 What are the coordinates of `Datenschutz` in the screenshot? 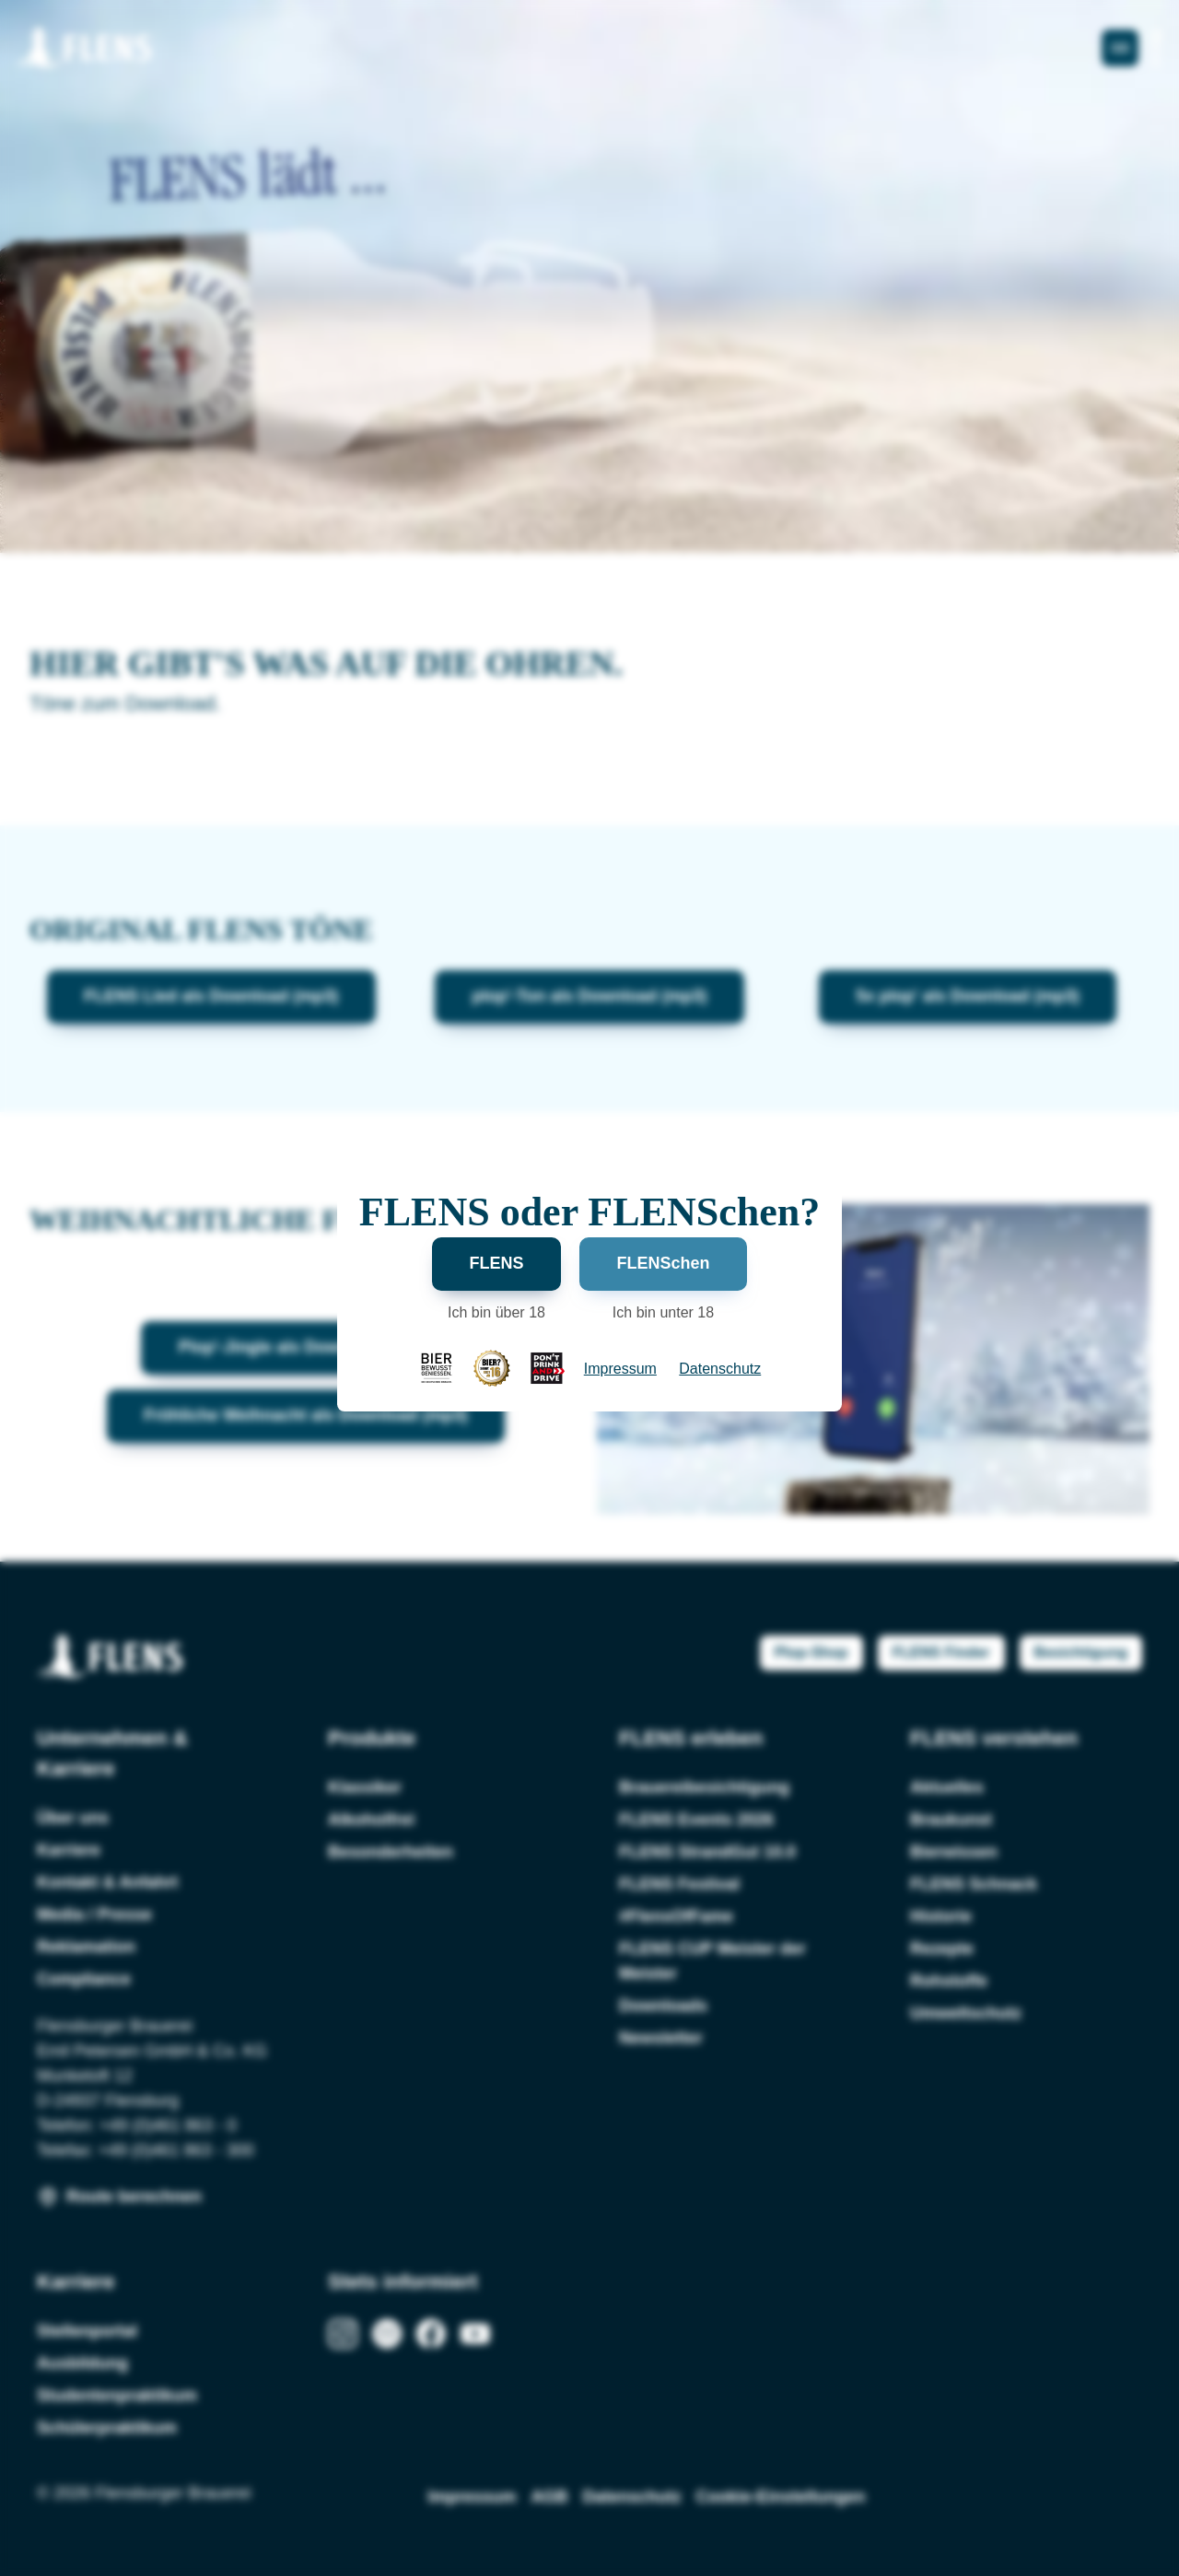 It's located at (720, 1369).